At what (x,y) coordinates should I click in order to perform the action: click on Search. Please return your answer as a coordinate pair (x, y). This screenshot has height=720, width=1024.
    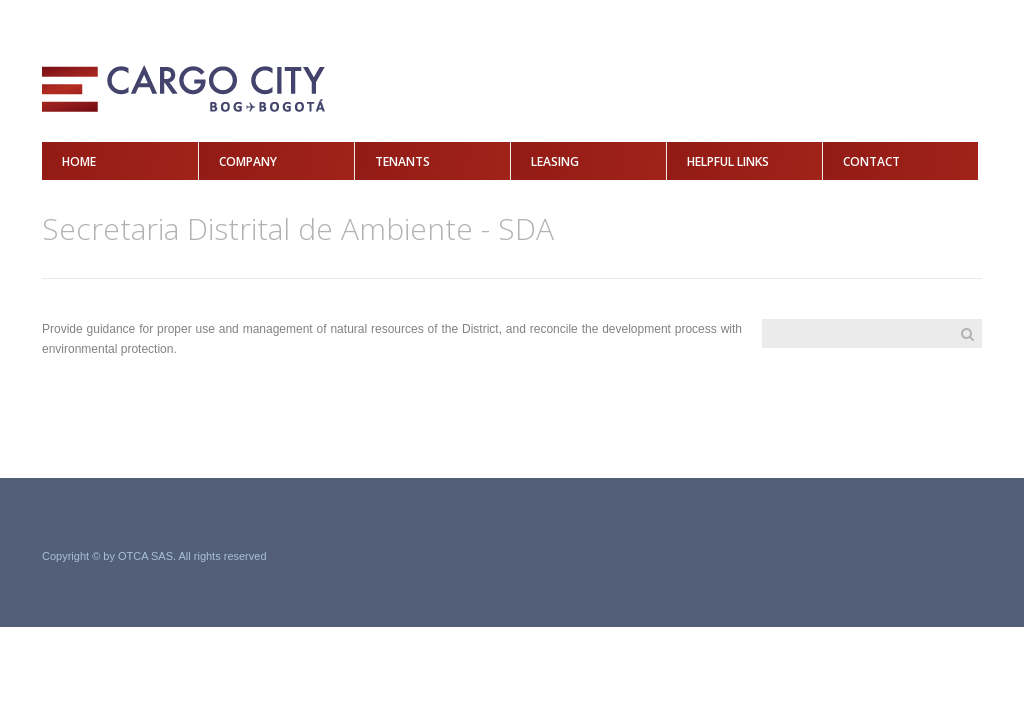
    Looking at the image, I should click on (967, 334).